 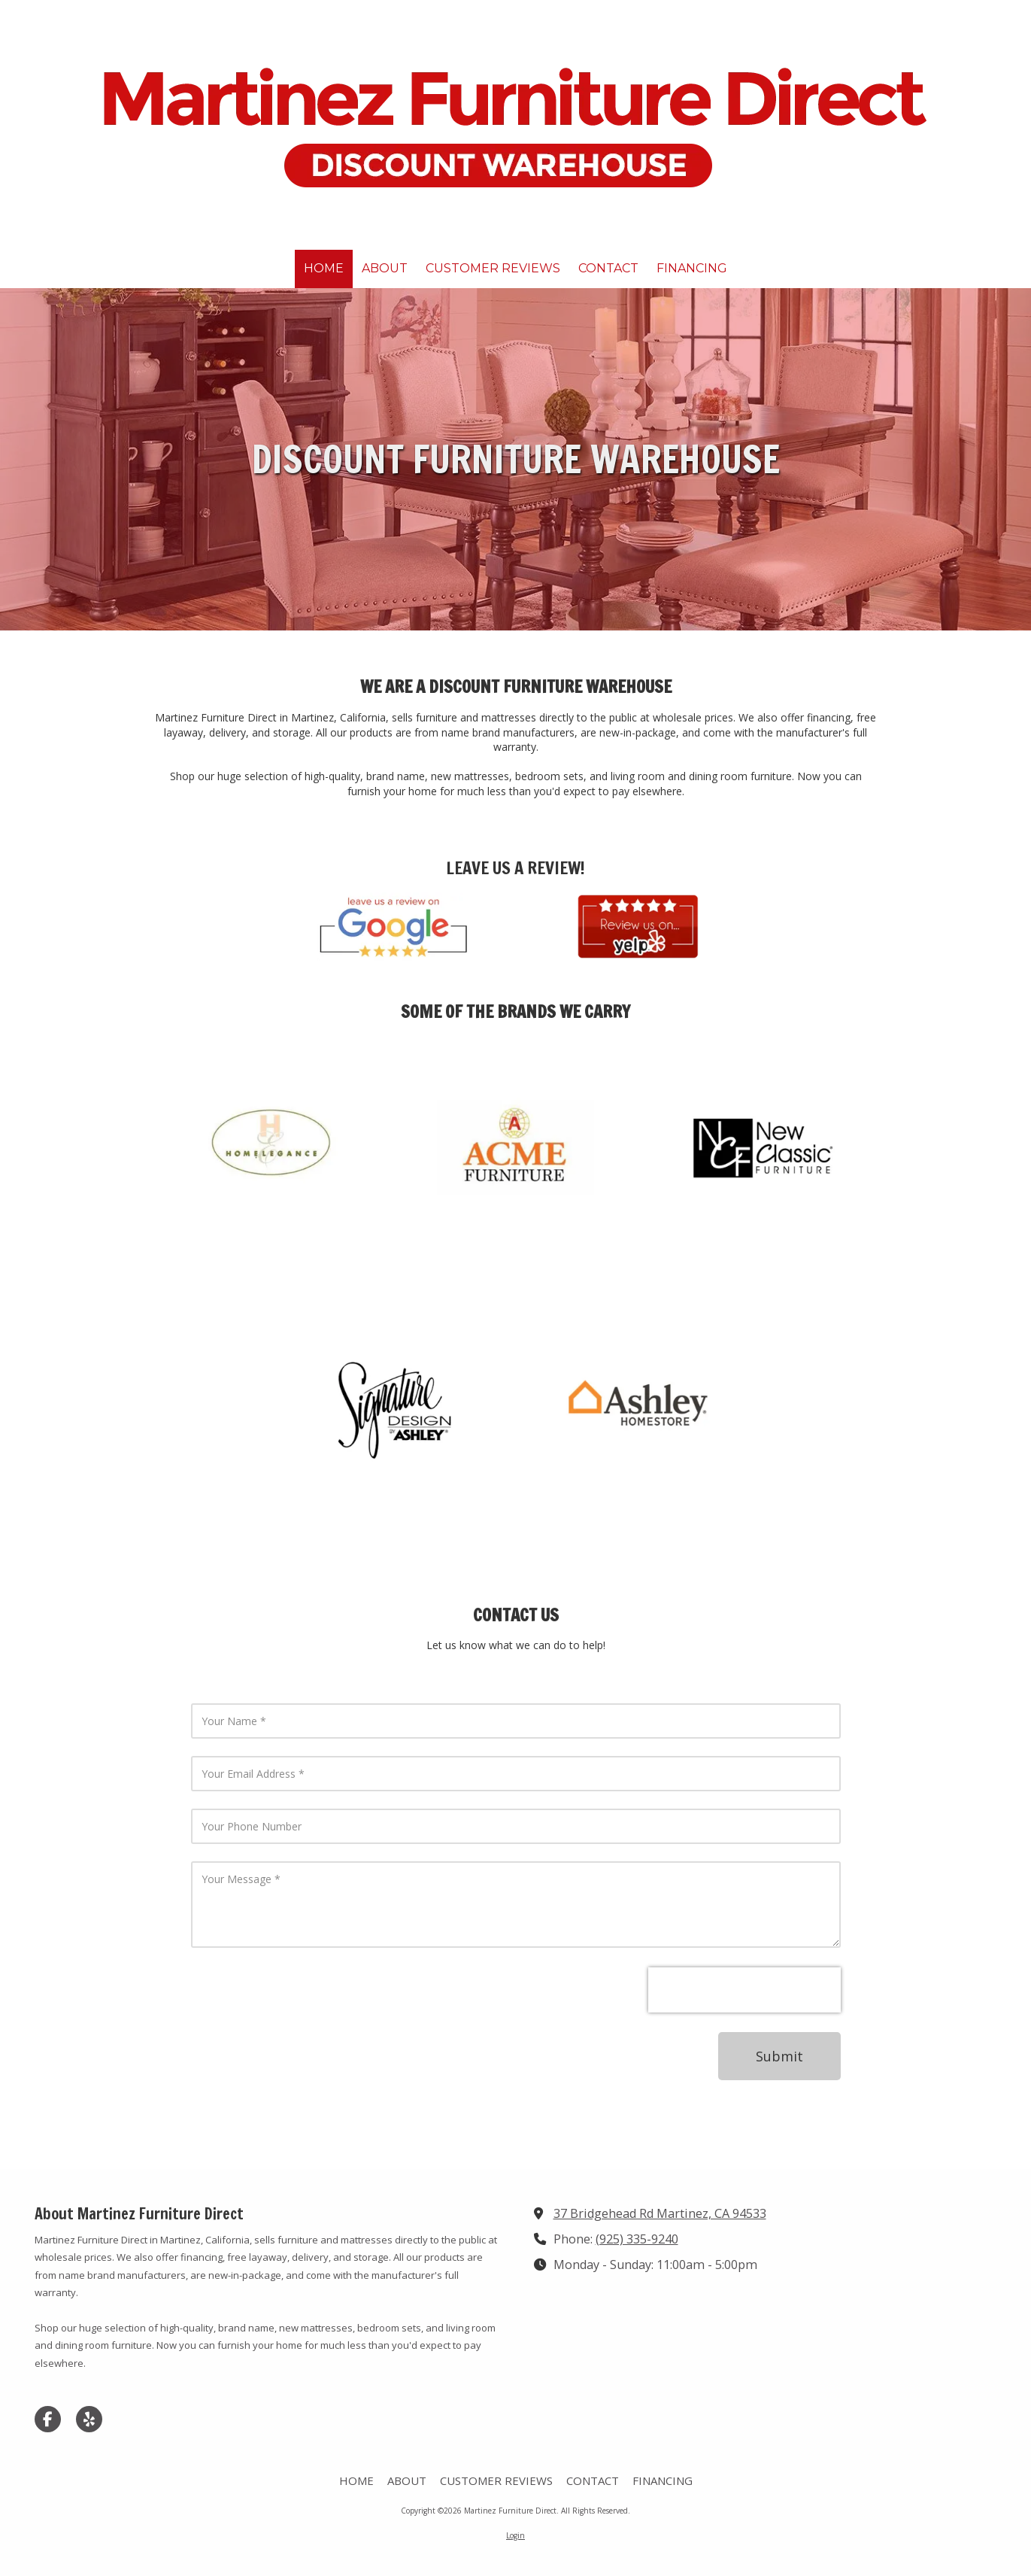 I want to click on [Visit Martinez Furniture Direct on Yelp! Page (opens in new window)], so click(x=89, y=2419).